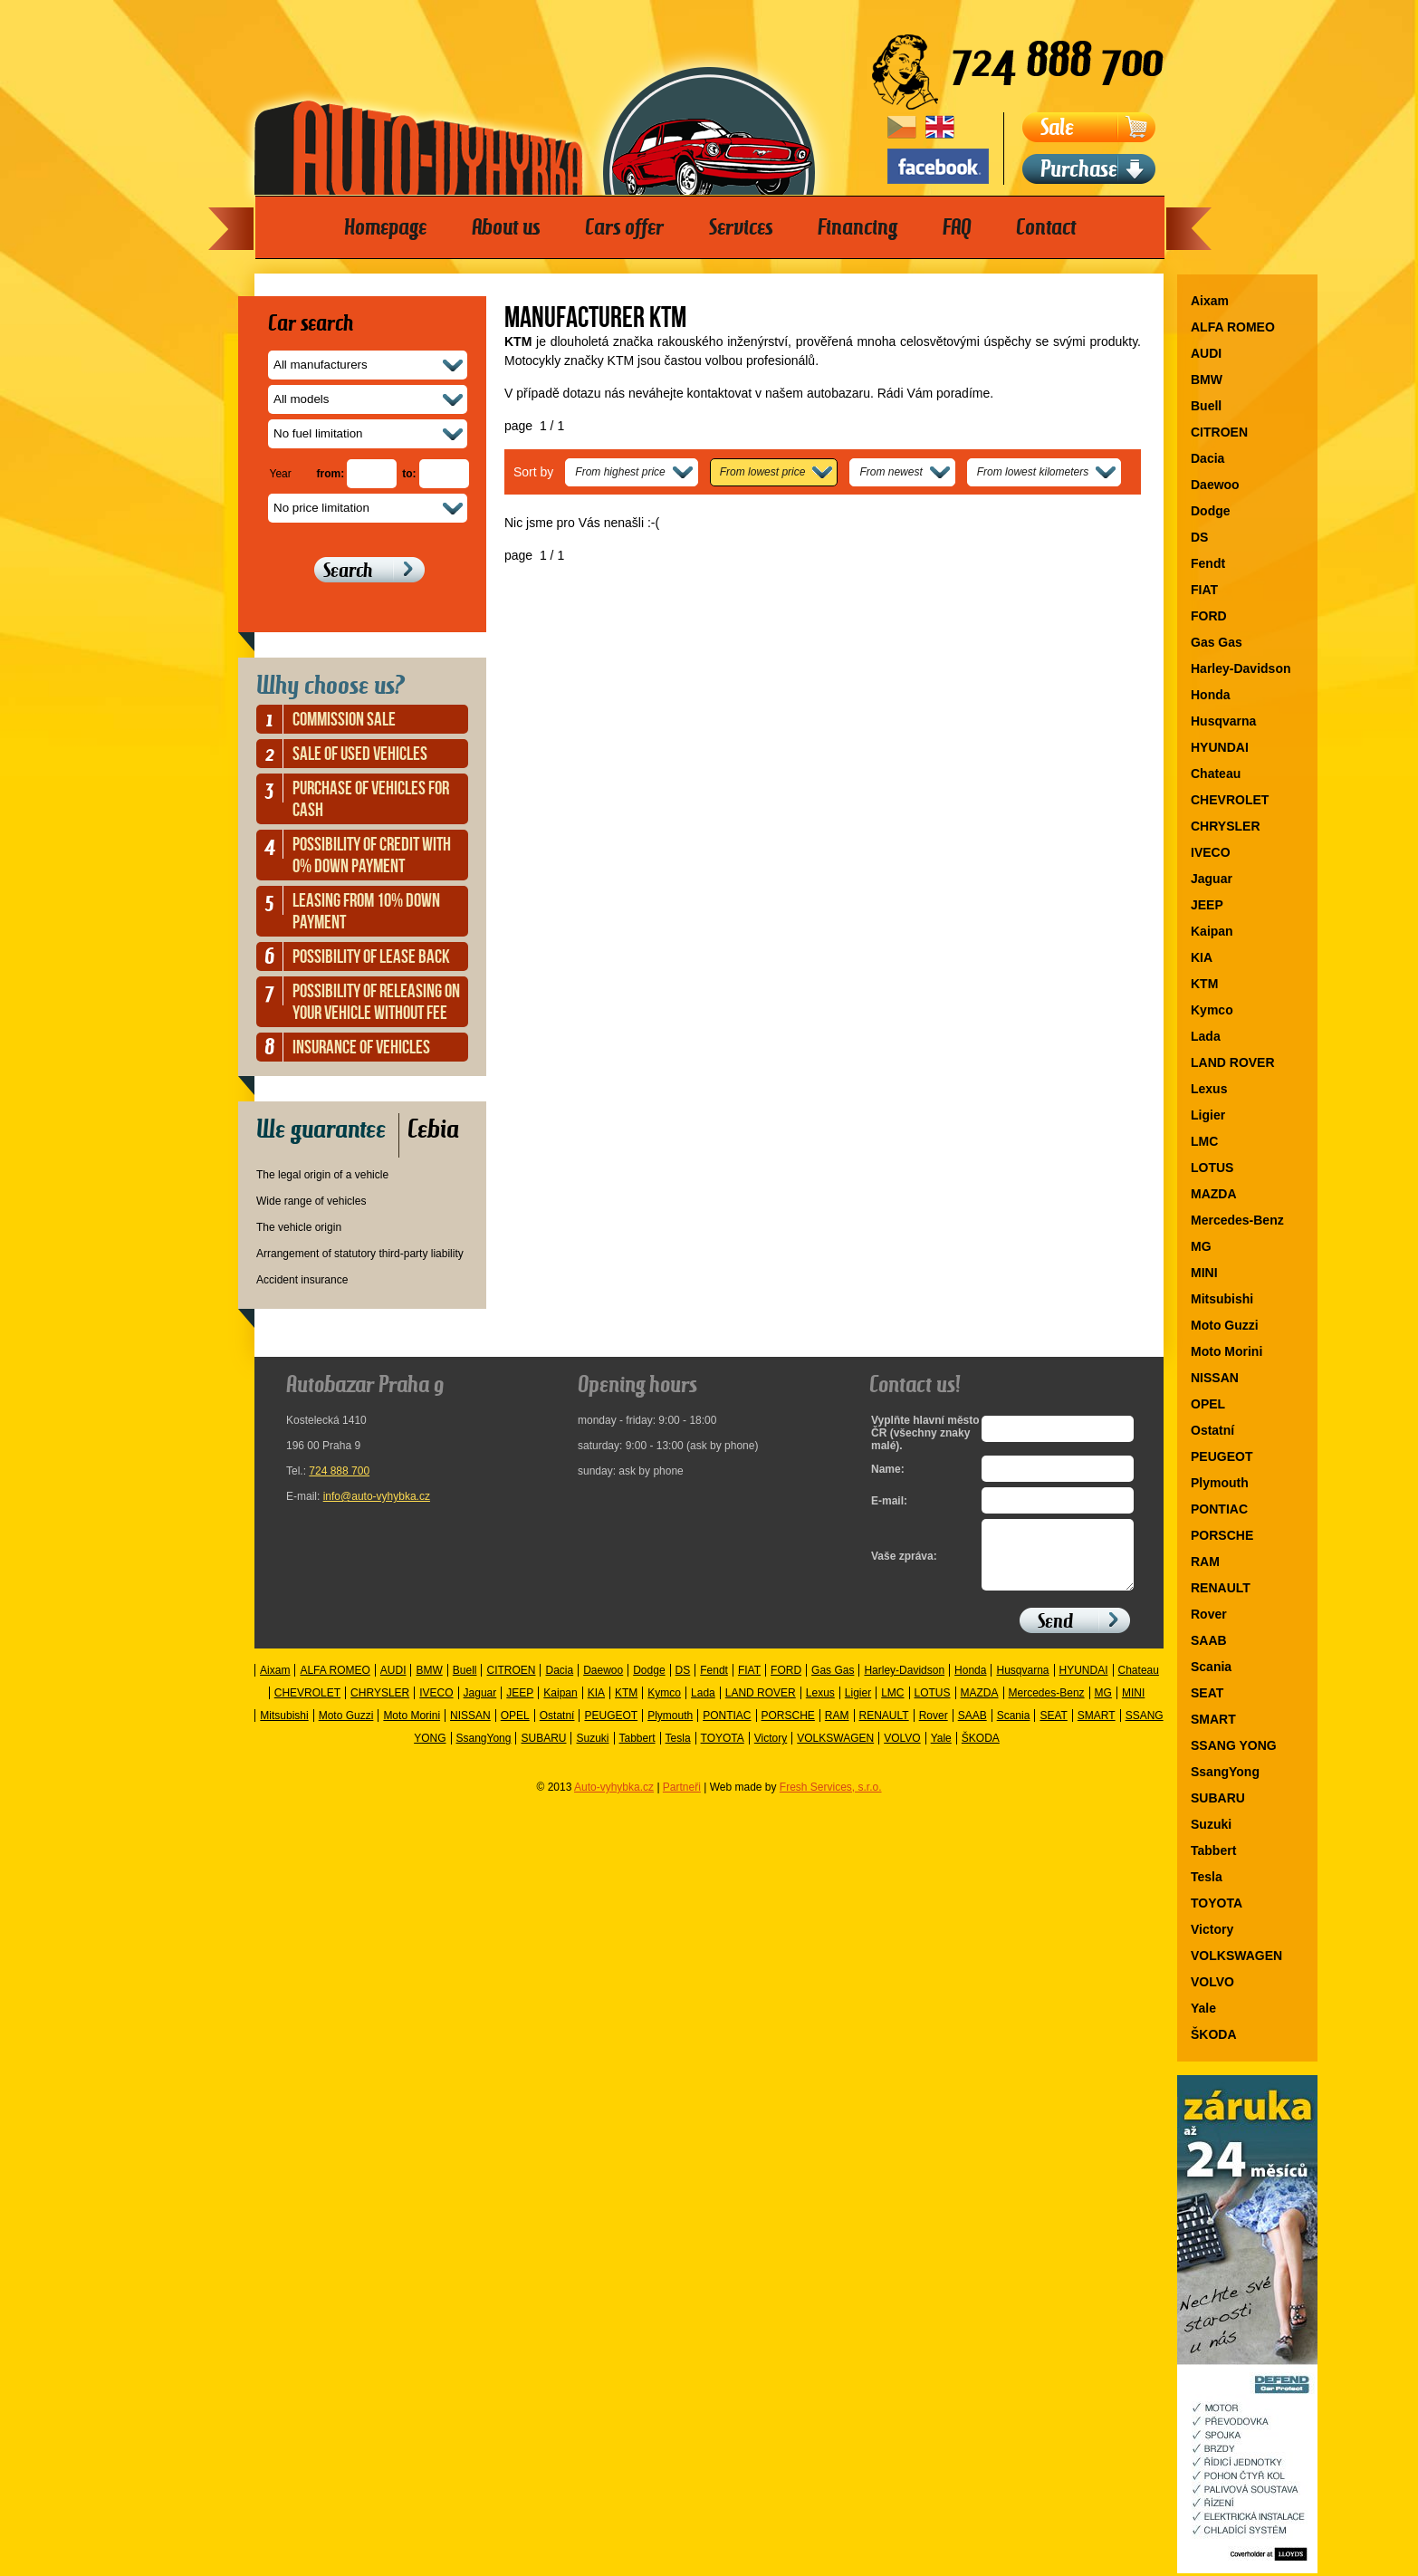 This screenshot has height=2576, width=1418. I want to click on VOLVO, so click(1212, 1982).